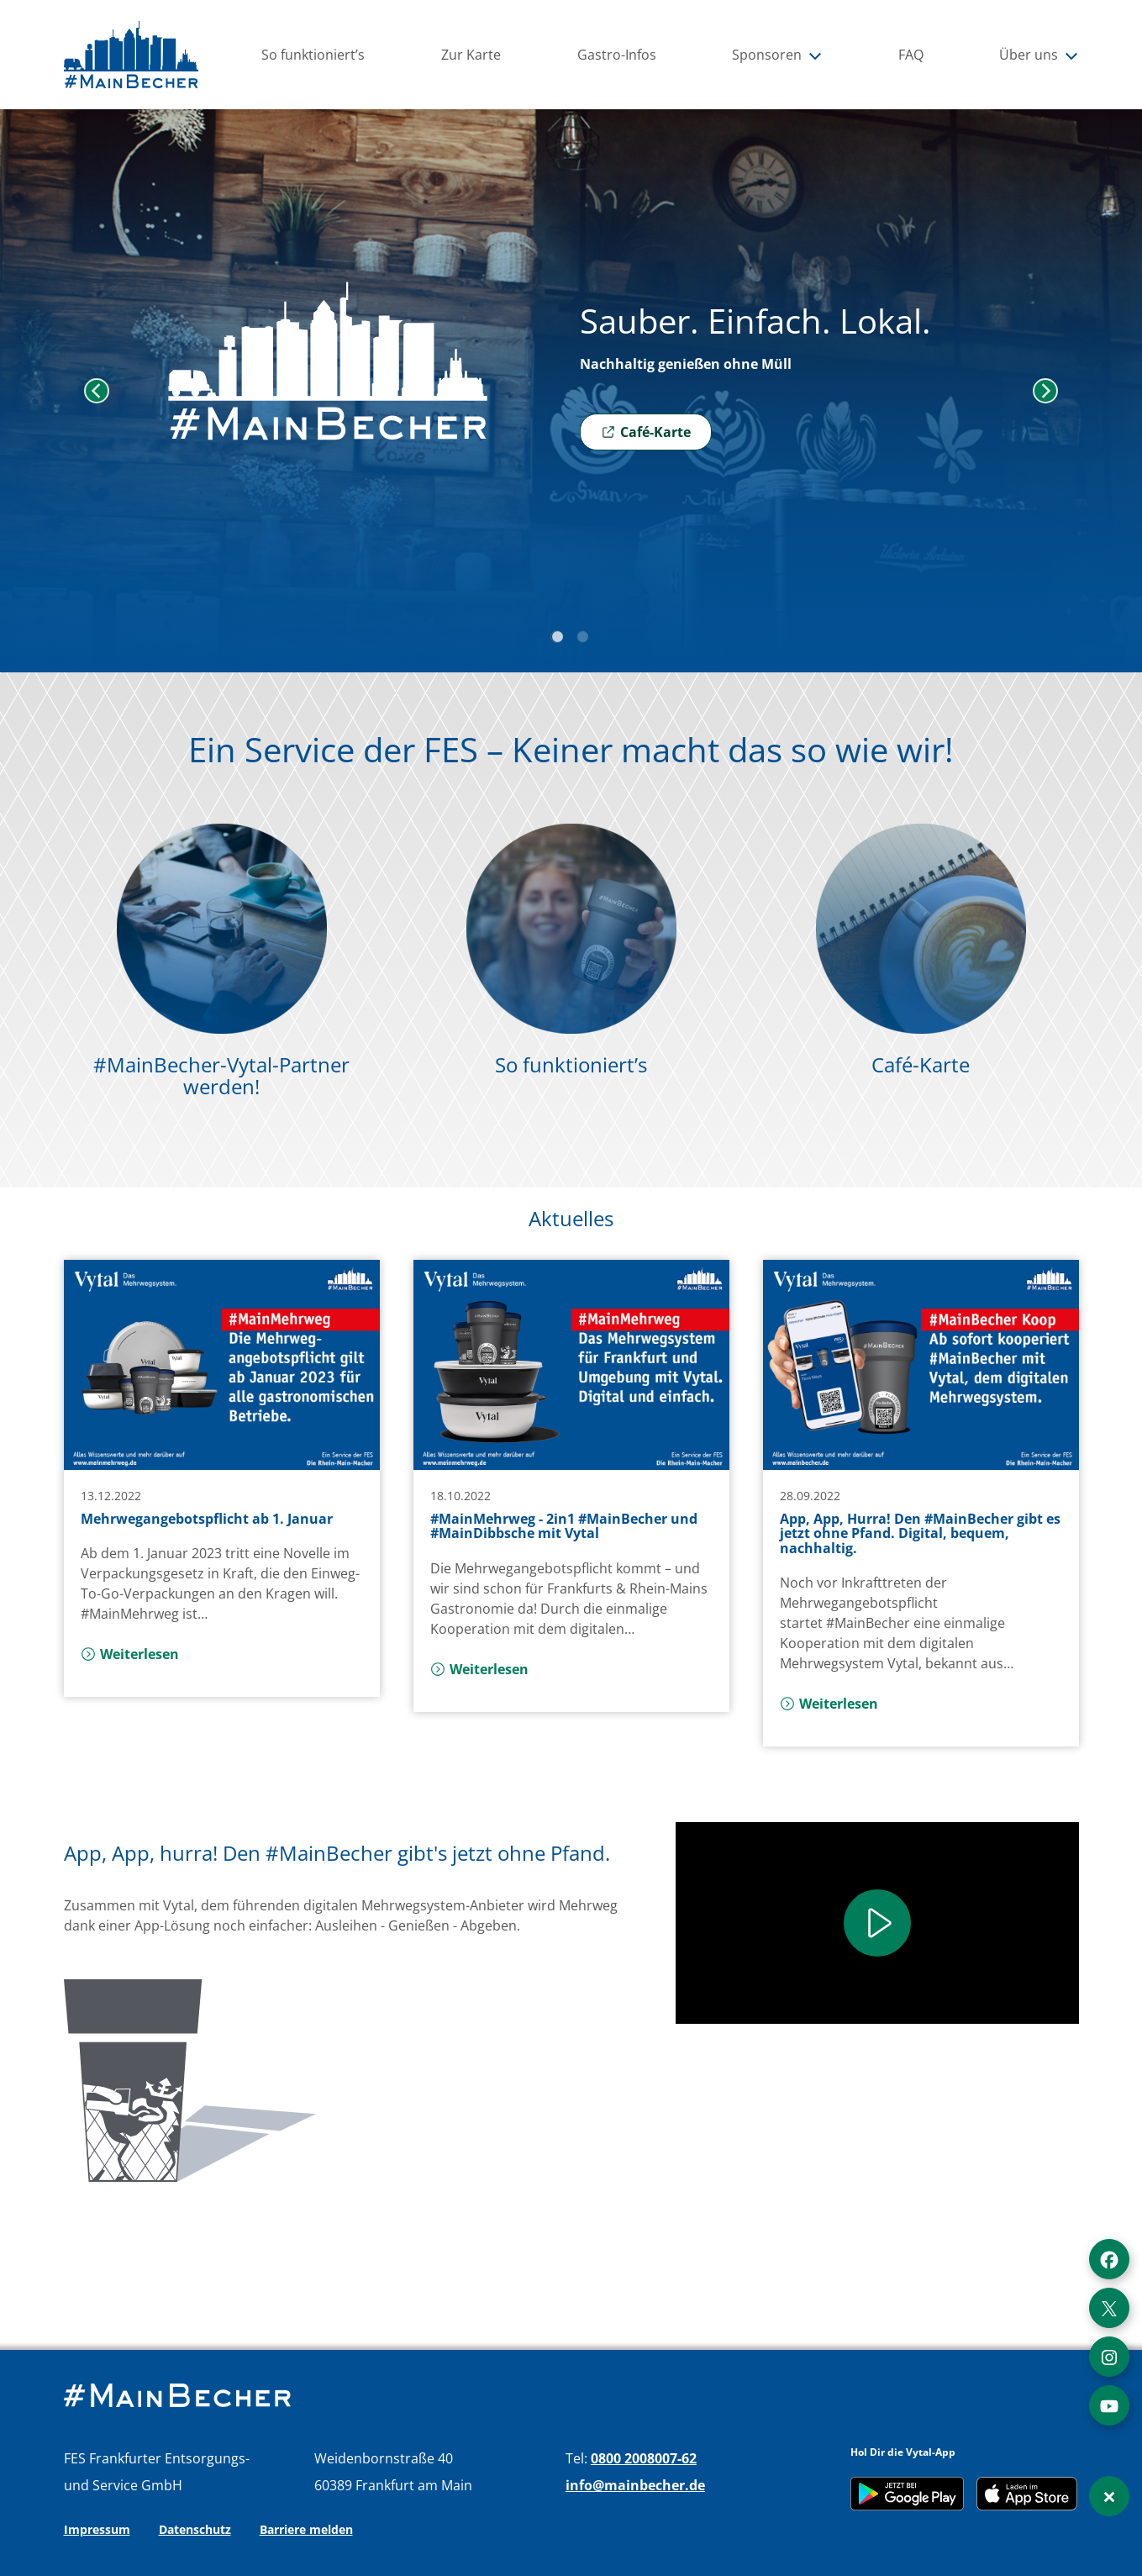 Image resolution: width=1142 pixels, height=2576 pixels. Describe the element at coordinates (777, 54) in the screenshot. I see `Sponsoren` at that location.